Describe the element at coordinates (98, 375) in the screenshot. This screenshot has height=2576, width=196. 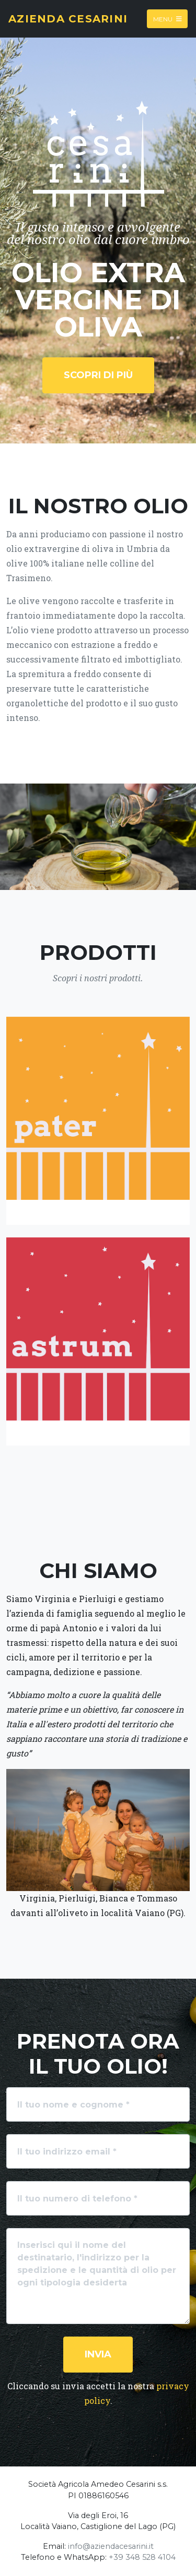
I see `Scopri di più` at that location.